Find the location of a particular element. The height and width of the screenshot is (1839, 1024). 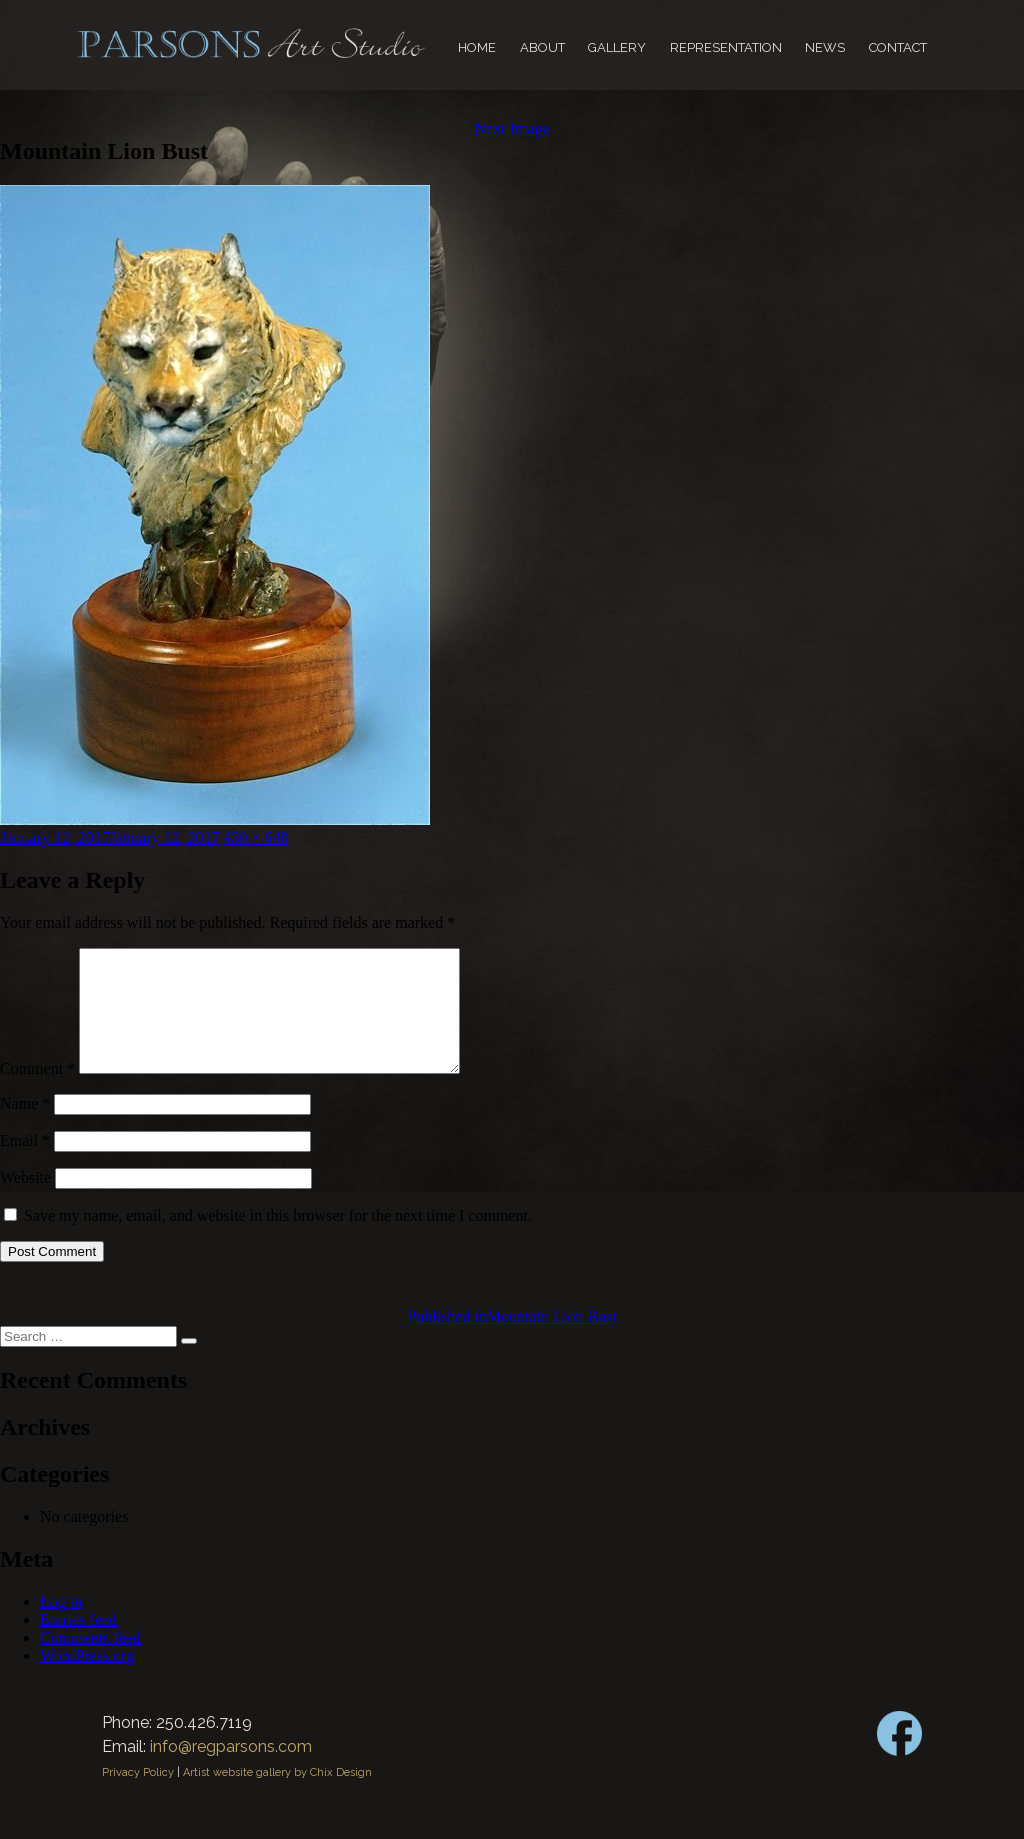

Contact is located at coordinates (898, 47).